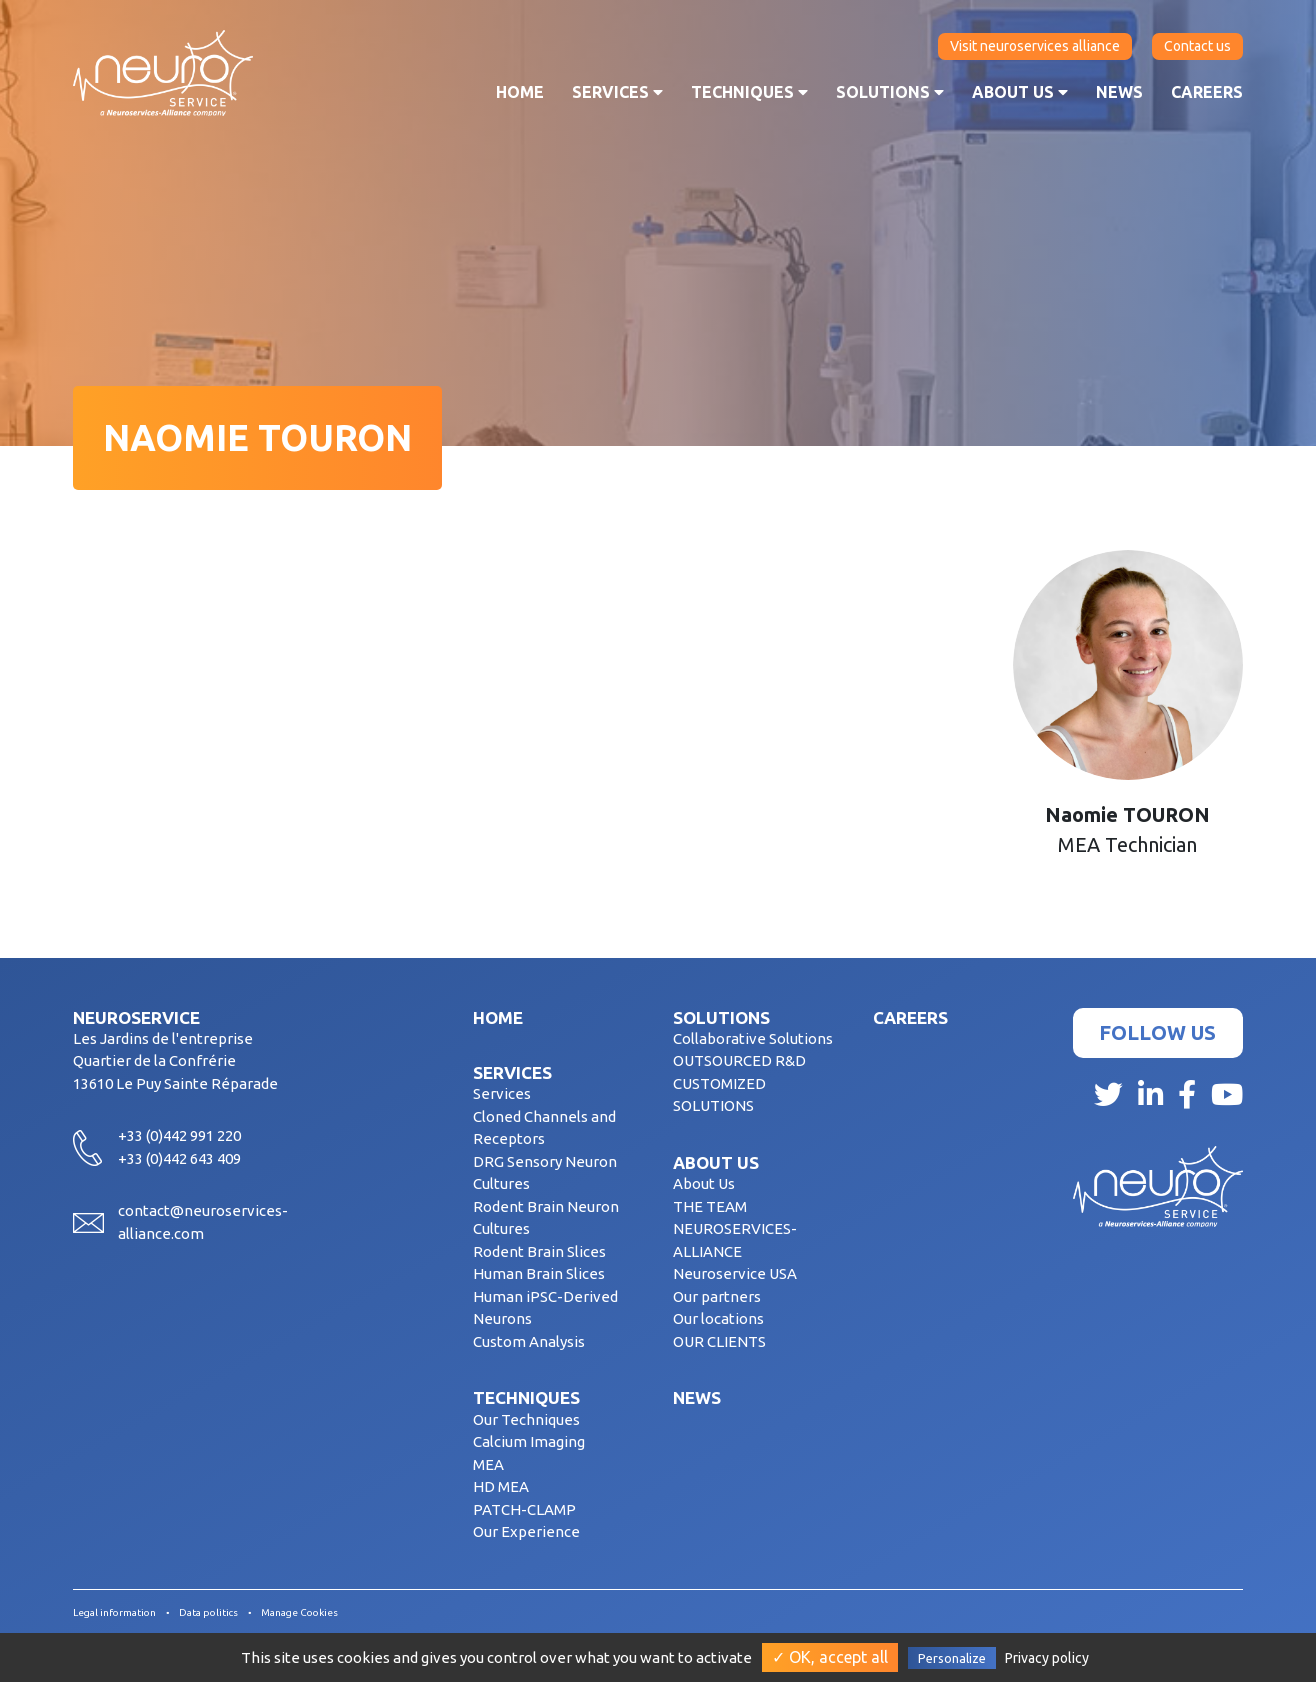 The image size is (1316, 1682). Describe the element at coordinates (529, 1441) in the screenshot. I see `Calcium Imaging` at that location.